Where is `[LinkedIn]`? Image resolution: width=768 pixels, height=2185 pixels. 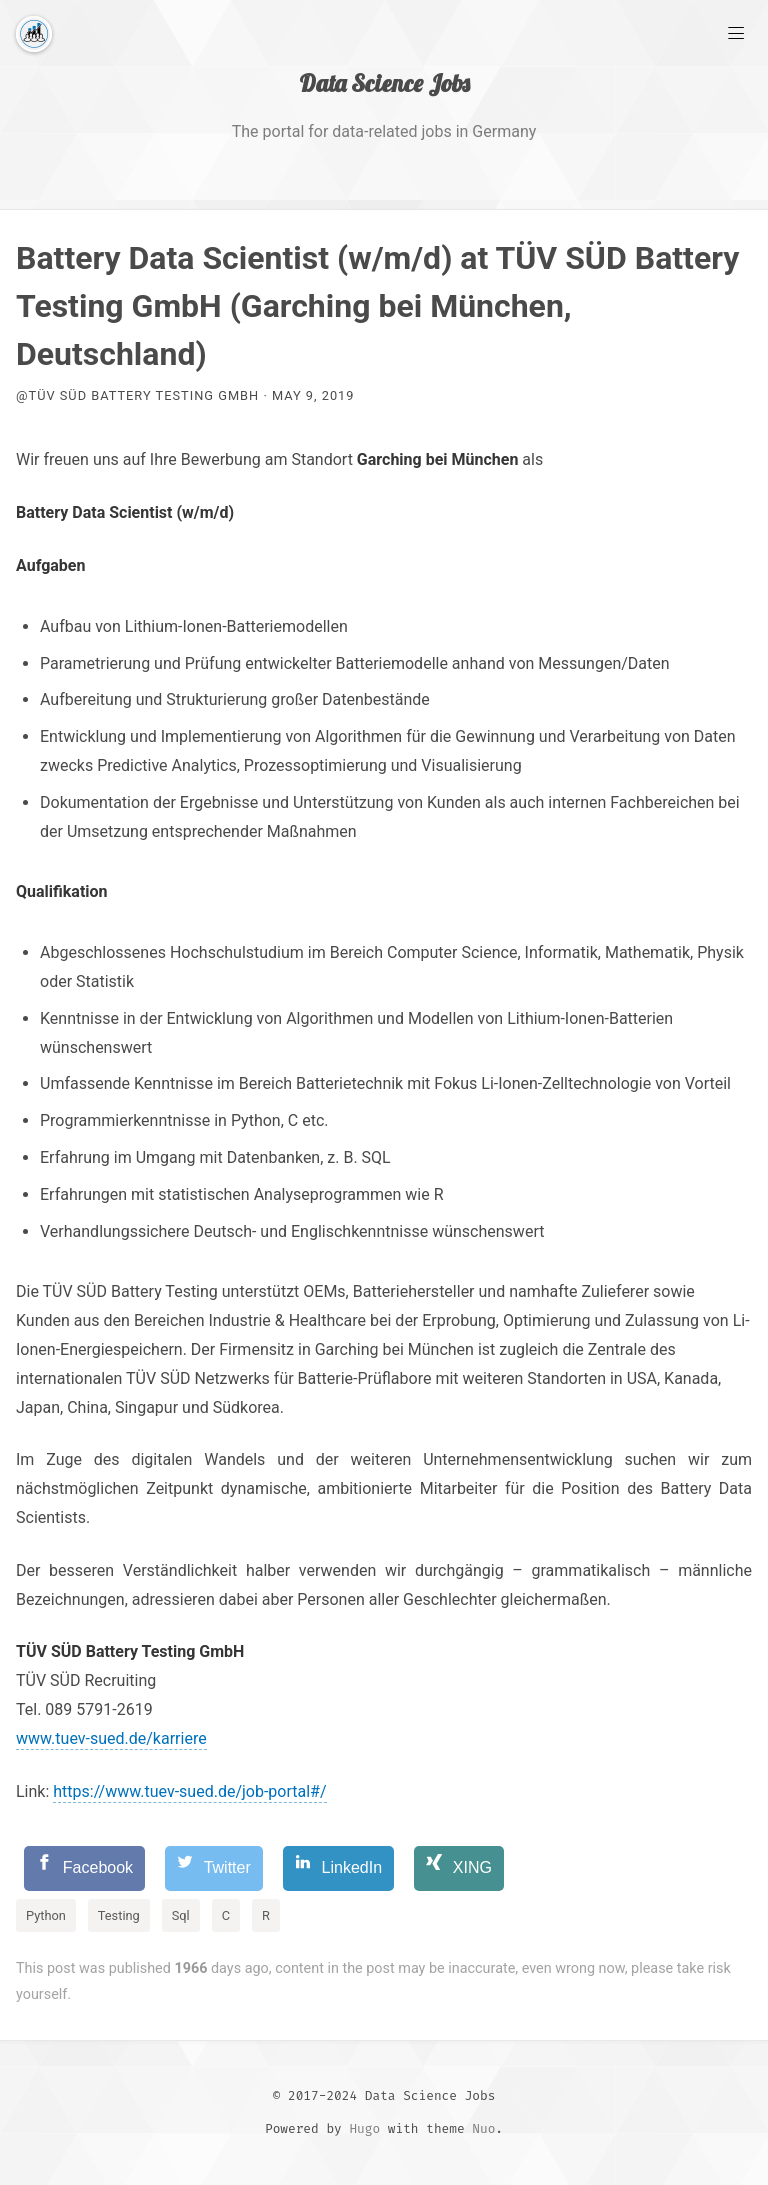 [LinkedIn] is located at coordinates (338, 1868).